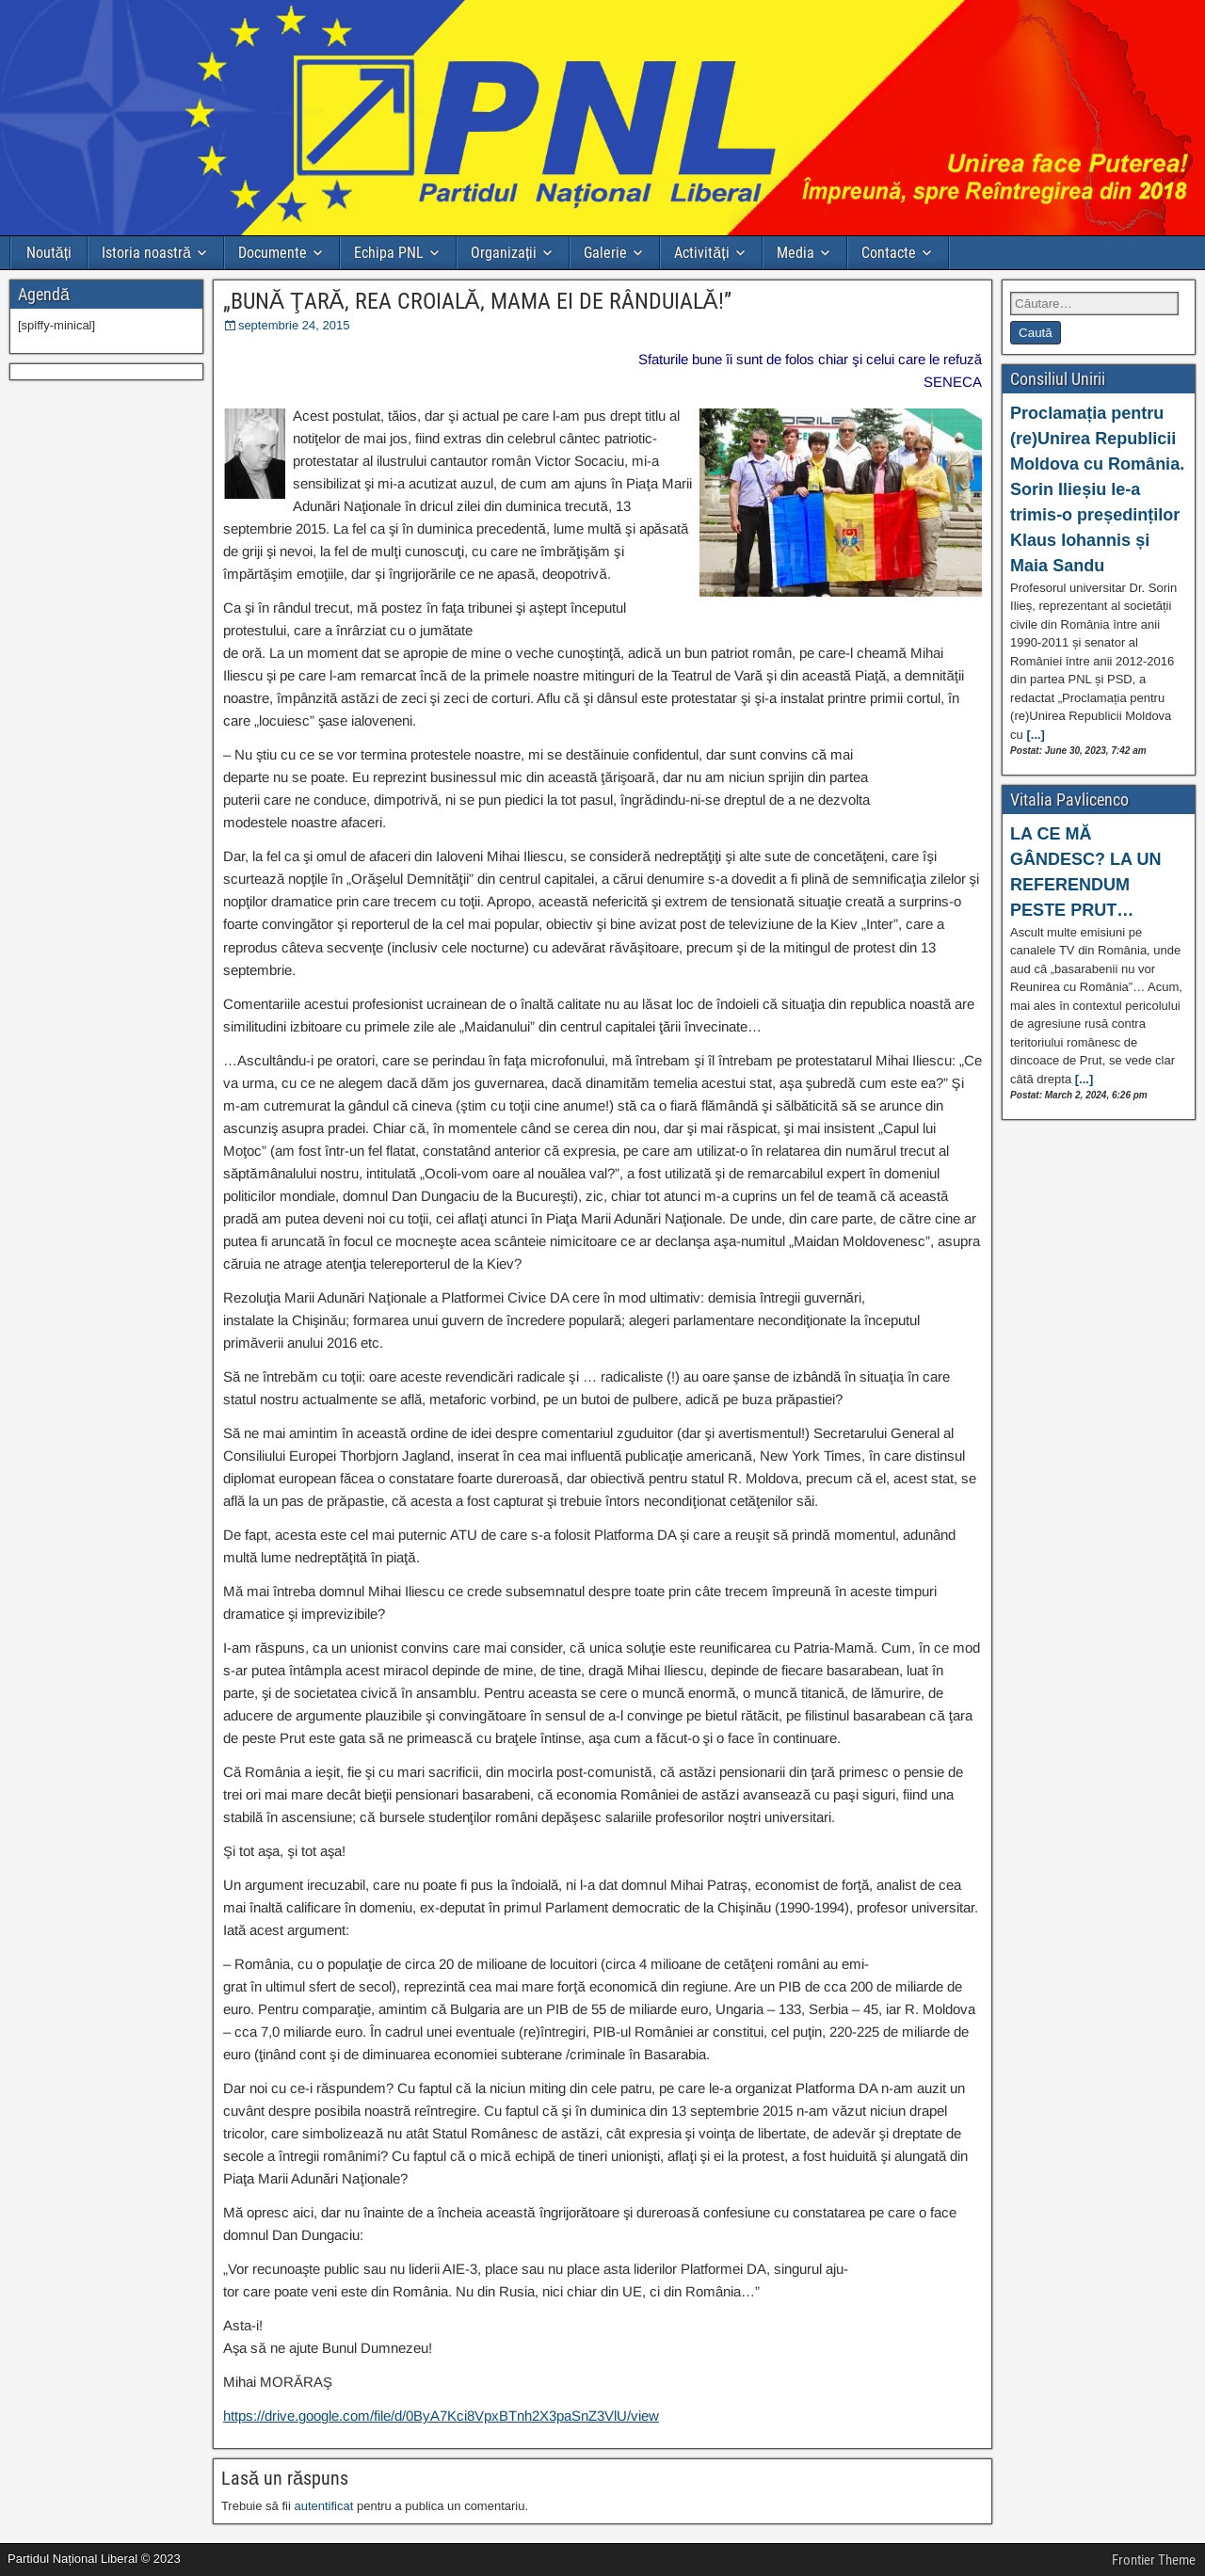 Image resolution: width=1205 pixels, height=2576 pixels. I want to click on septembrie 24, 2015, so click(294, 325).